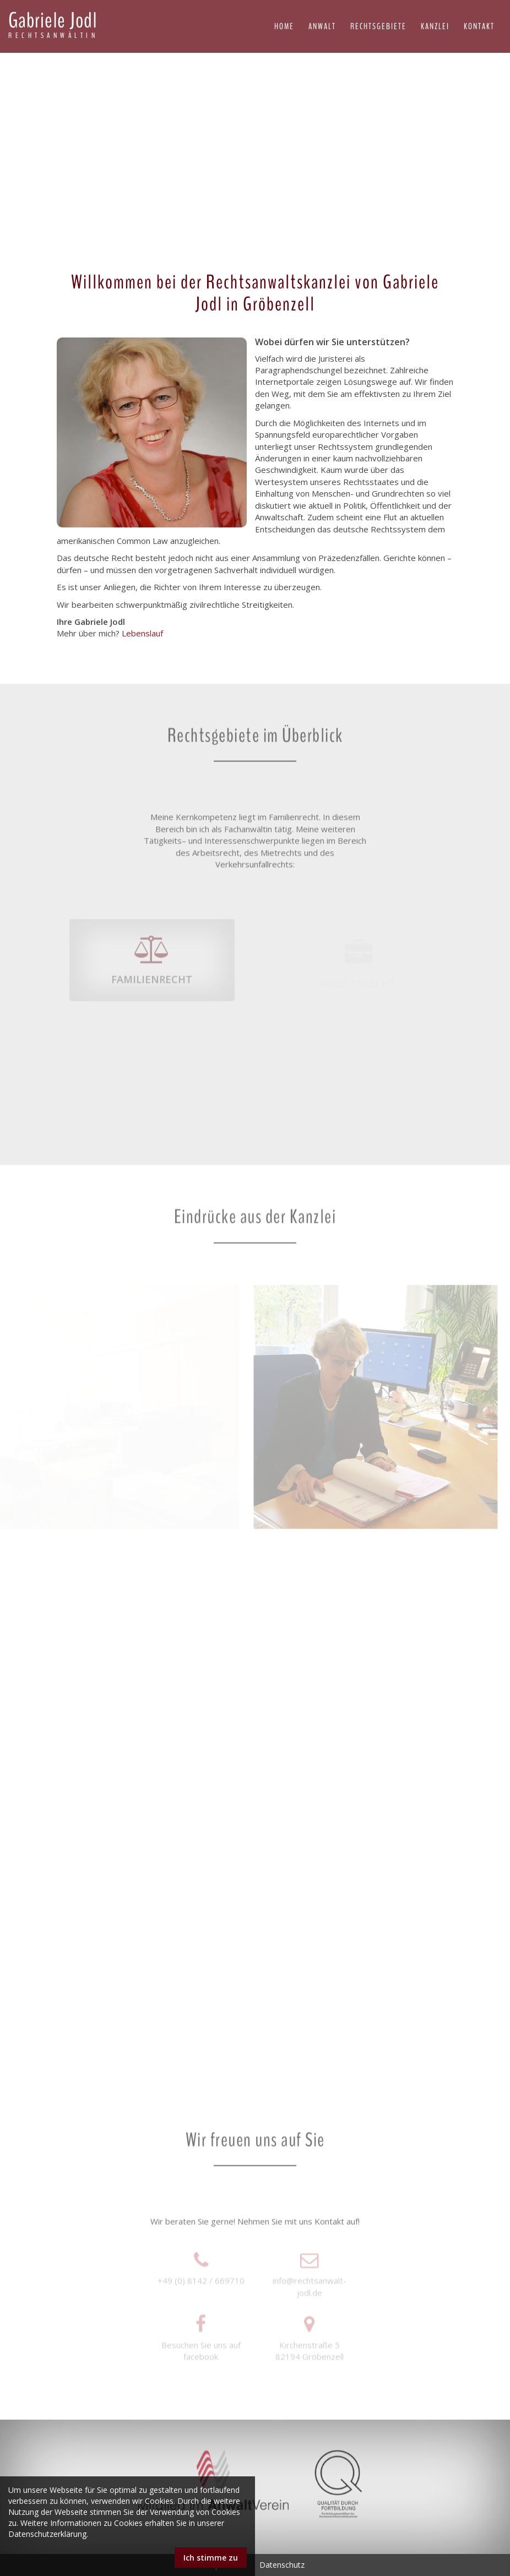 The width and height of the screenshot is (510, 2576). I want to click on Gabriele Jodl, so click(53, 25).